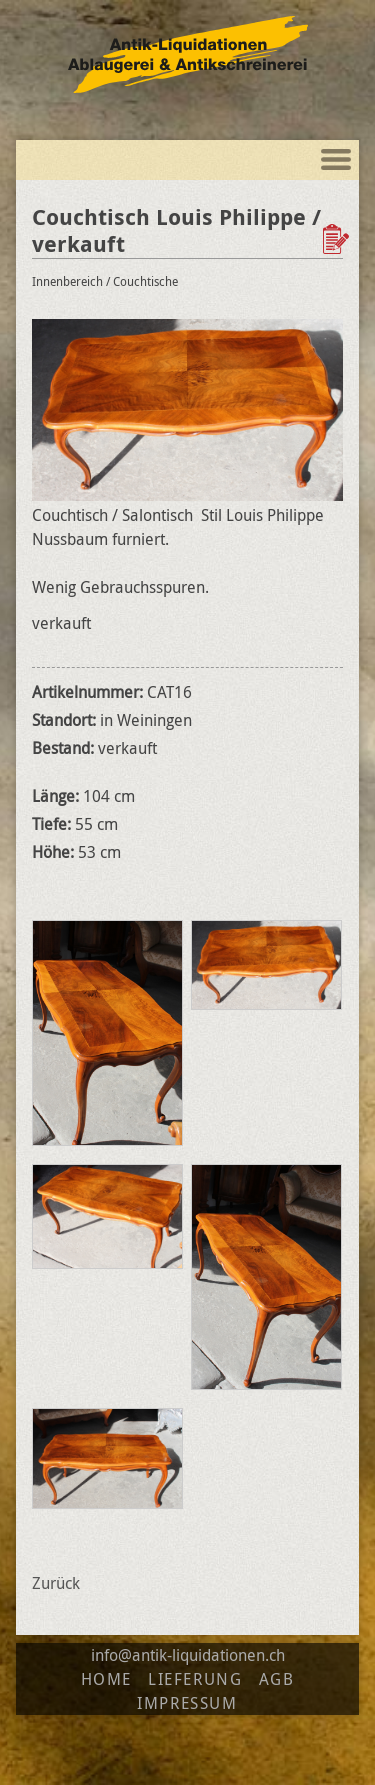  What do you see at coordinates (187, 1703) in the screenshot?
I see `Impressum` at bounding box center [187, 1703].